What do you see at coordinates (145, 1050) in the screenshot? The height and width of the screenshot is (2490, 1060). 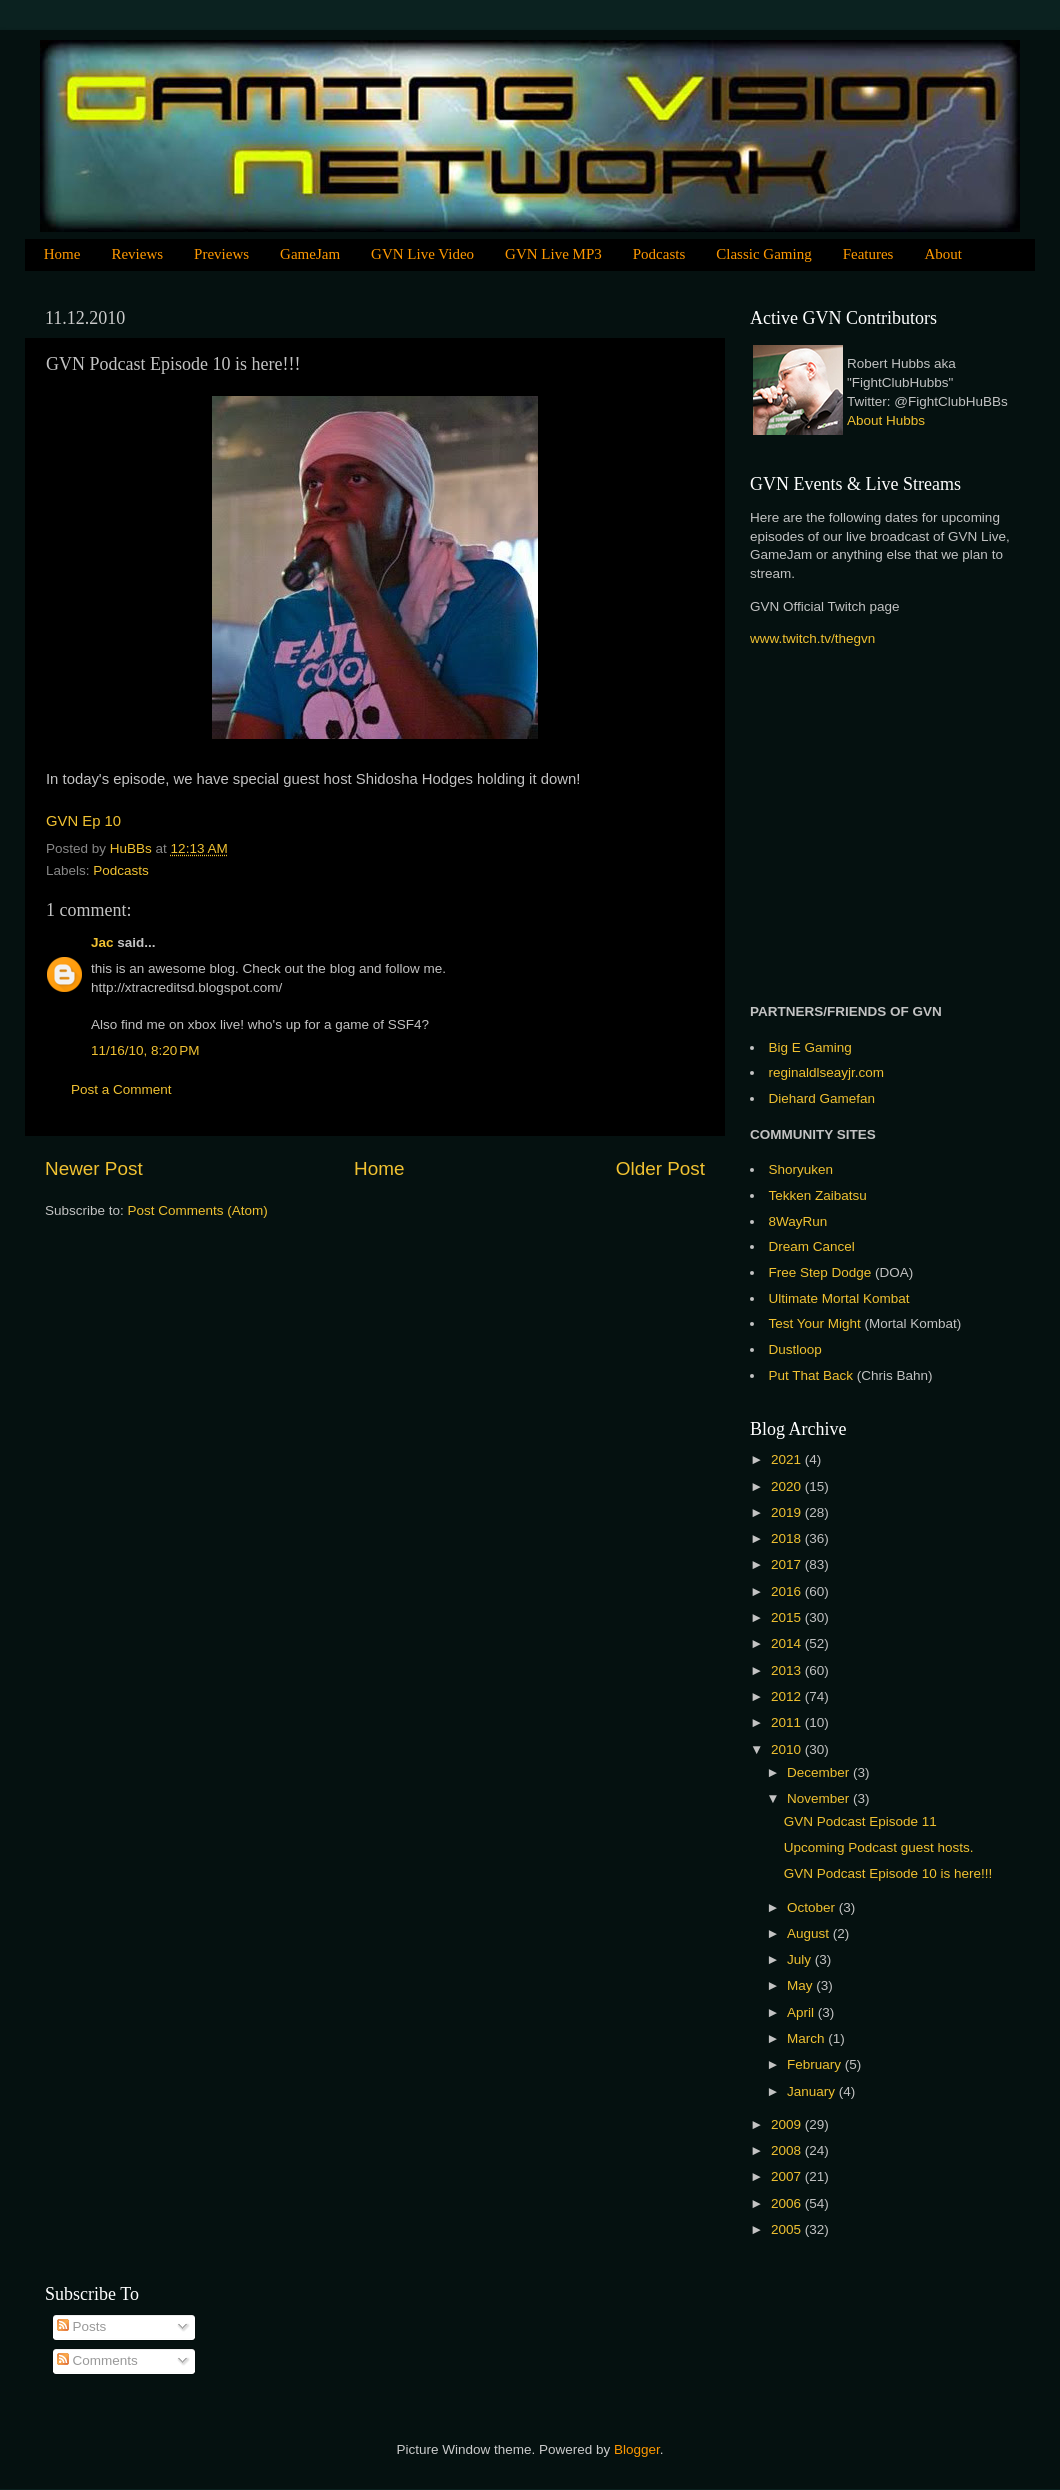 I see `11/16/10, 8:20 PM` at bounding box center [145, 1050].